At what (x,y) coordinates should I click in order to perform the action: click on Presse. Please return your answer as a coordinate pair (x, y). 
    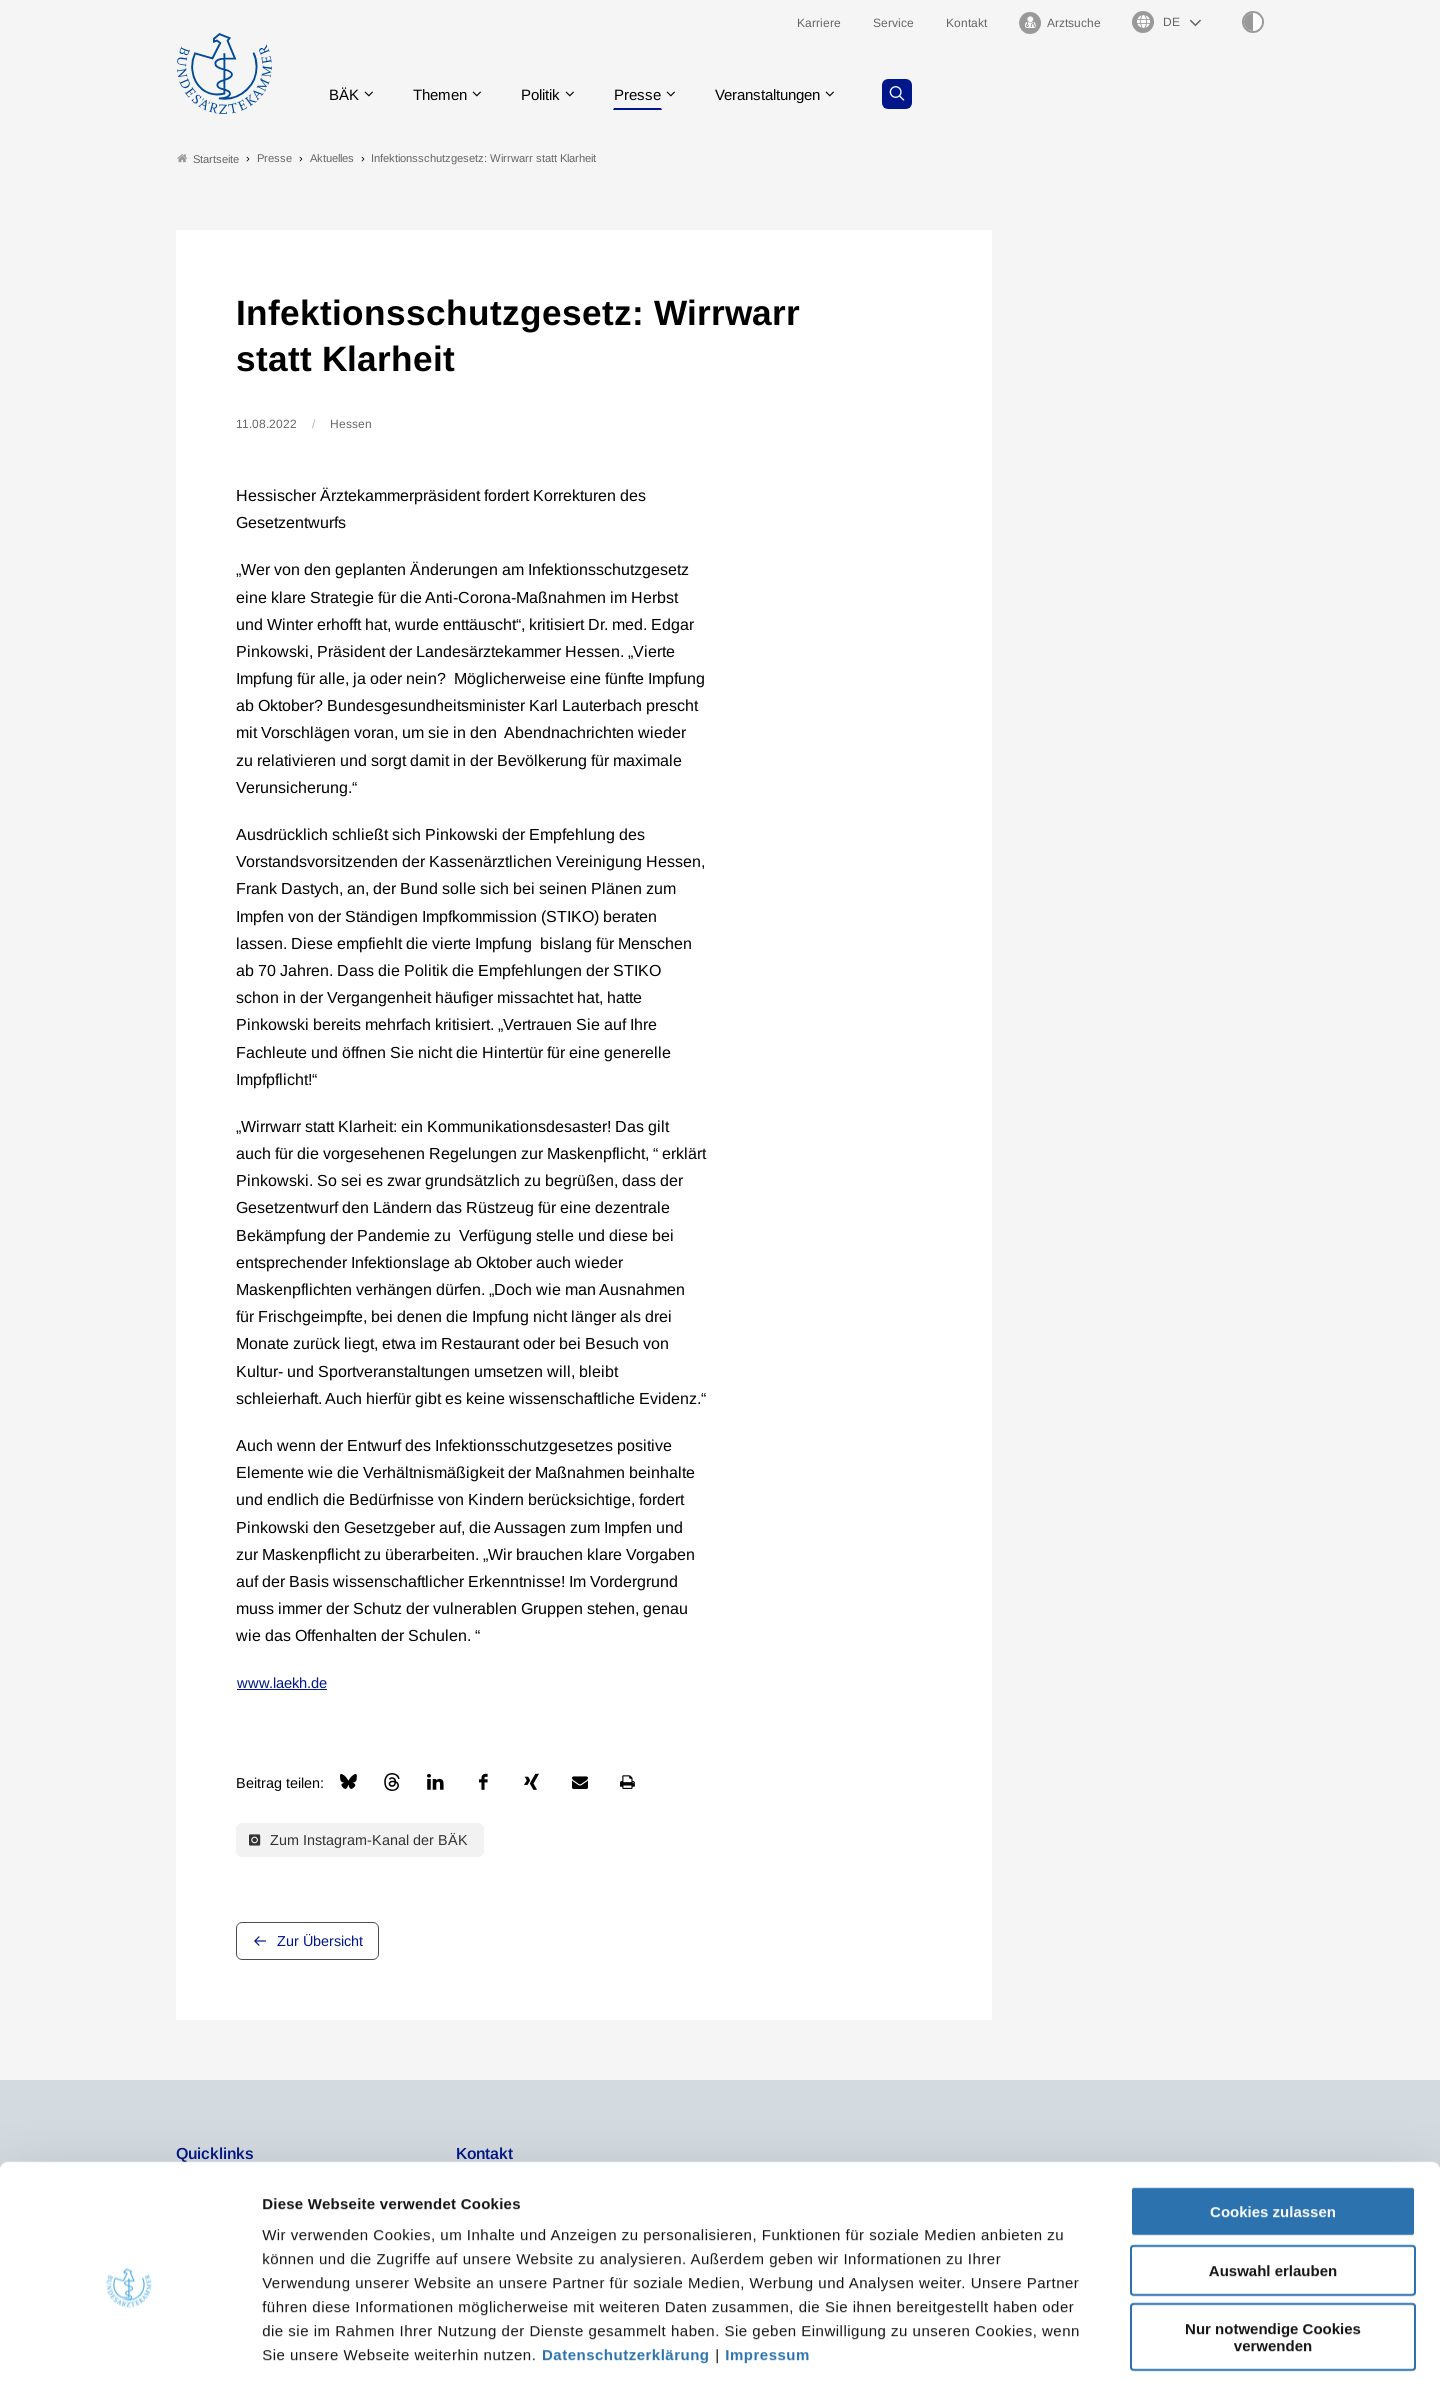
    Looking at the image, I should click on (652, 94).